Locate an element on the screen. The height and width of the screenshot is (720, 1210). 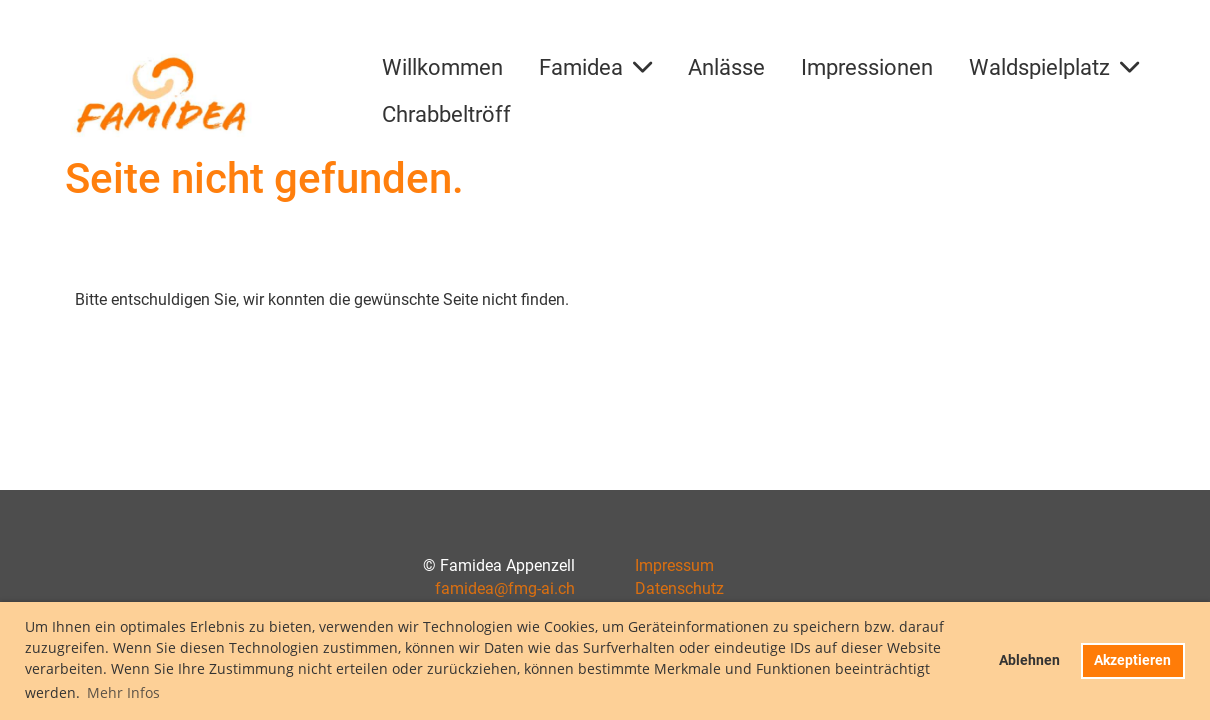
Famidea is located at coordinates (595, 67).